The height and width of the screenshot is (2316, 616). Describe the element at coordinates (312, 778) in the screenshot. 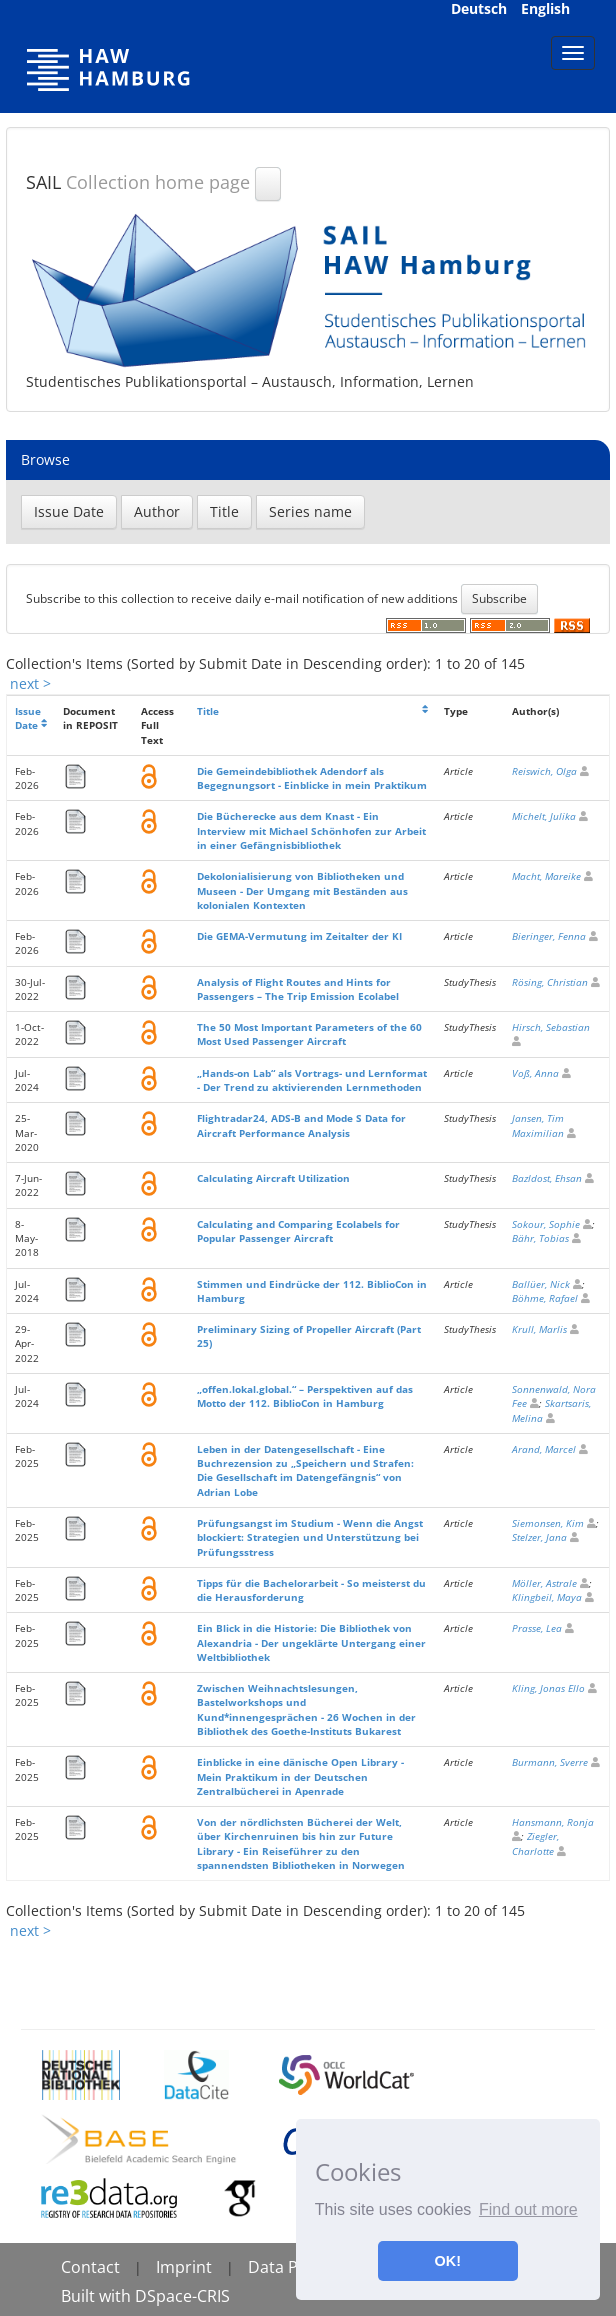

I see `Die Gemeindebibliothek Adendorf als Begegnungsort - Einblicke in mein Praktikum` at that location.